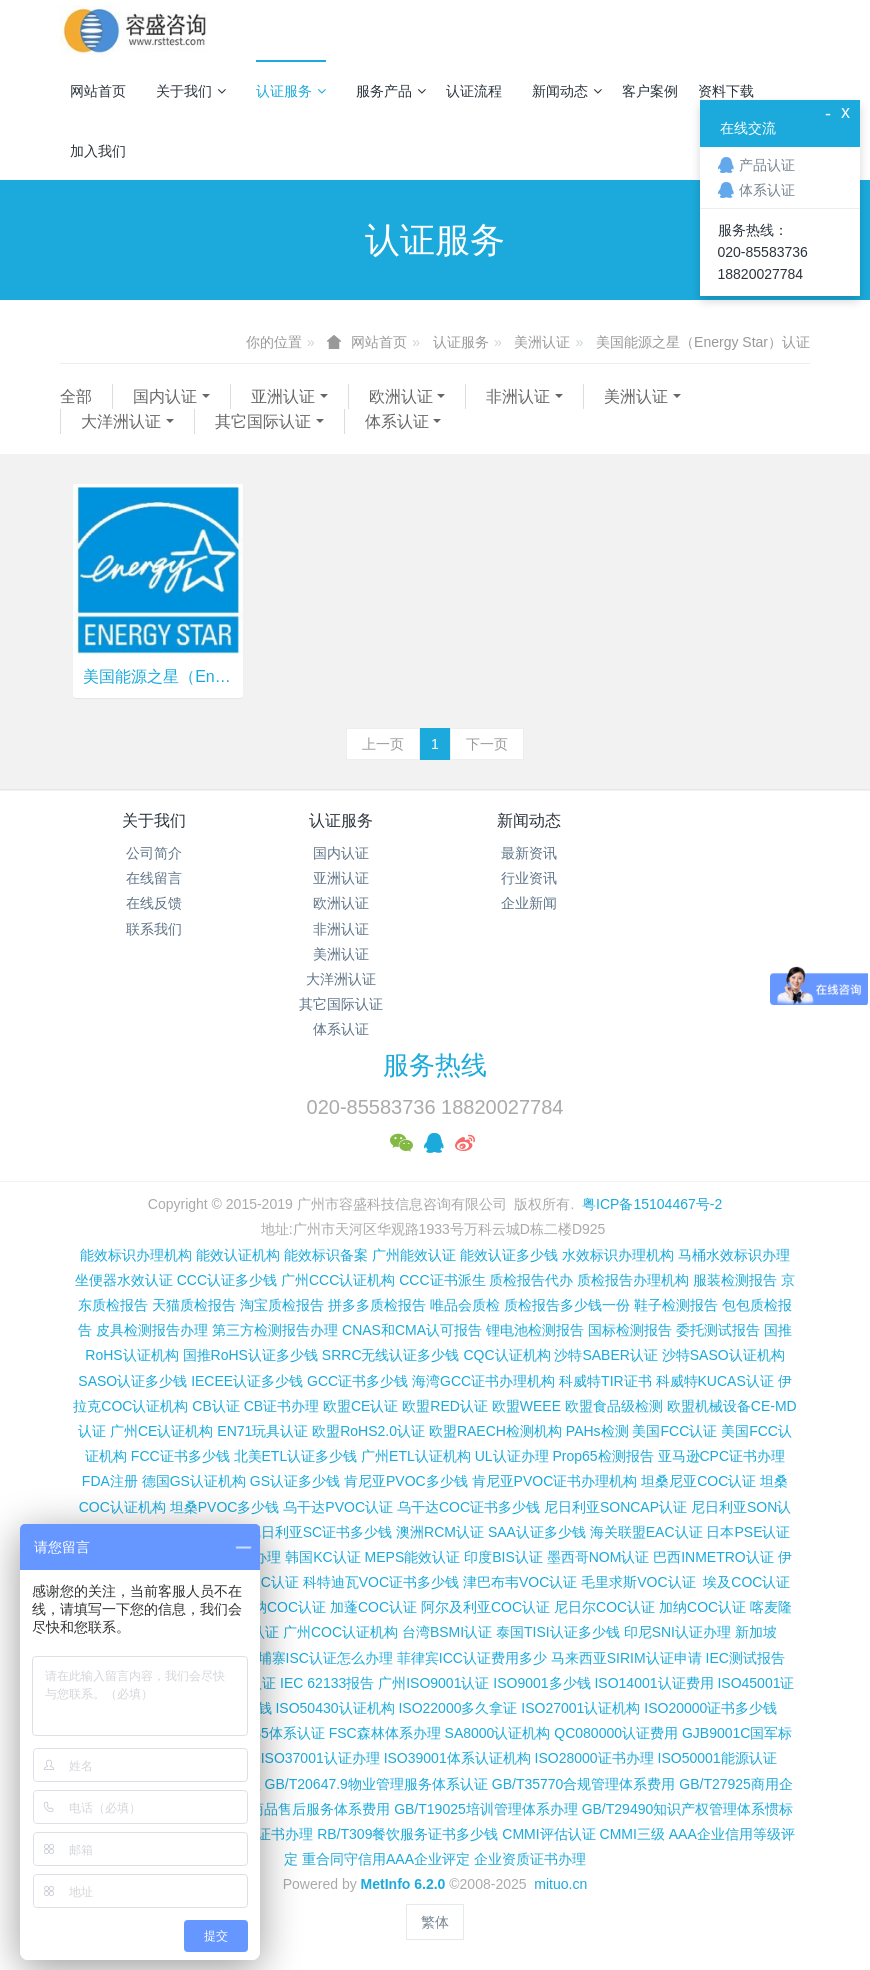  What do you see at coordinates (412, 1330) in the screenshot?
I see `CNAS和CMA认可报告` at bounding box center [412, 1330].